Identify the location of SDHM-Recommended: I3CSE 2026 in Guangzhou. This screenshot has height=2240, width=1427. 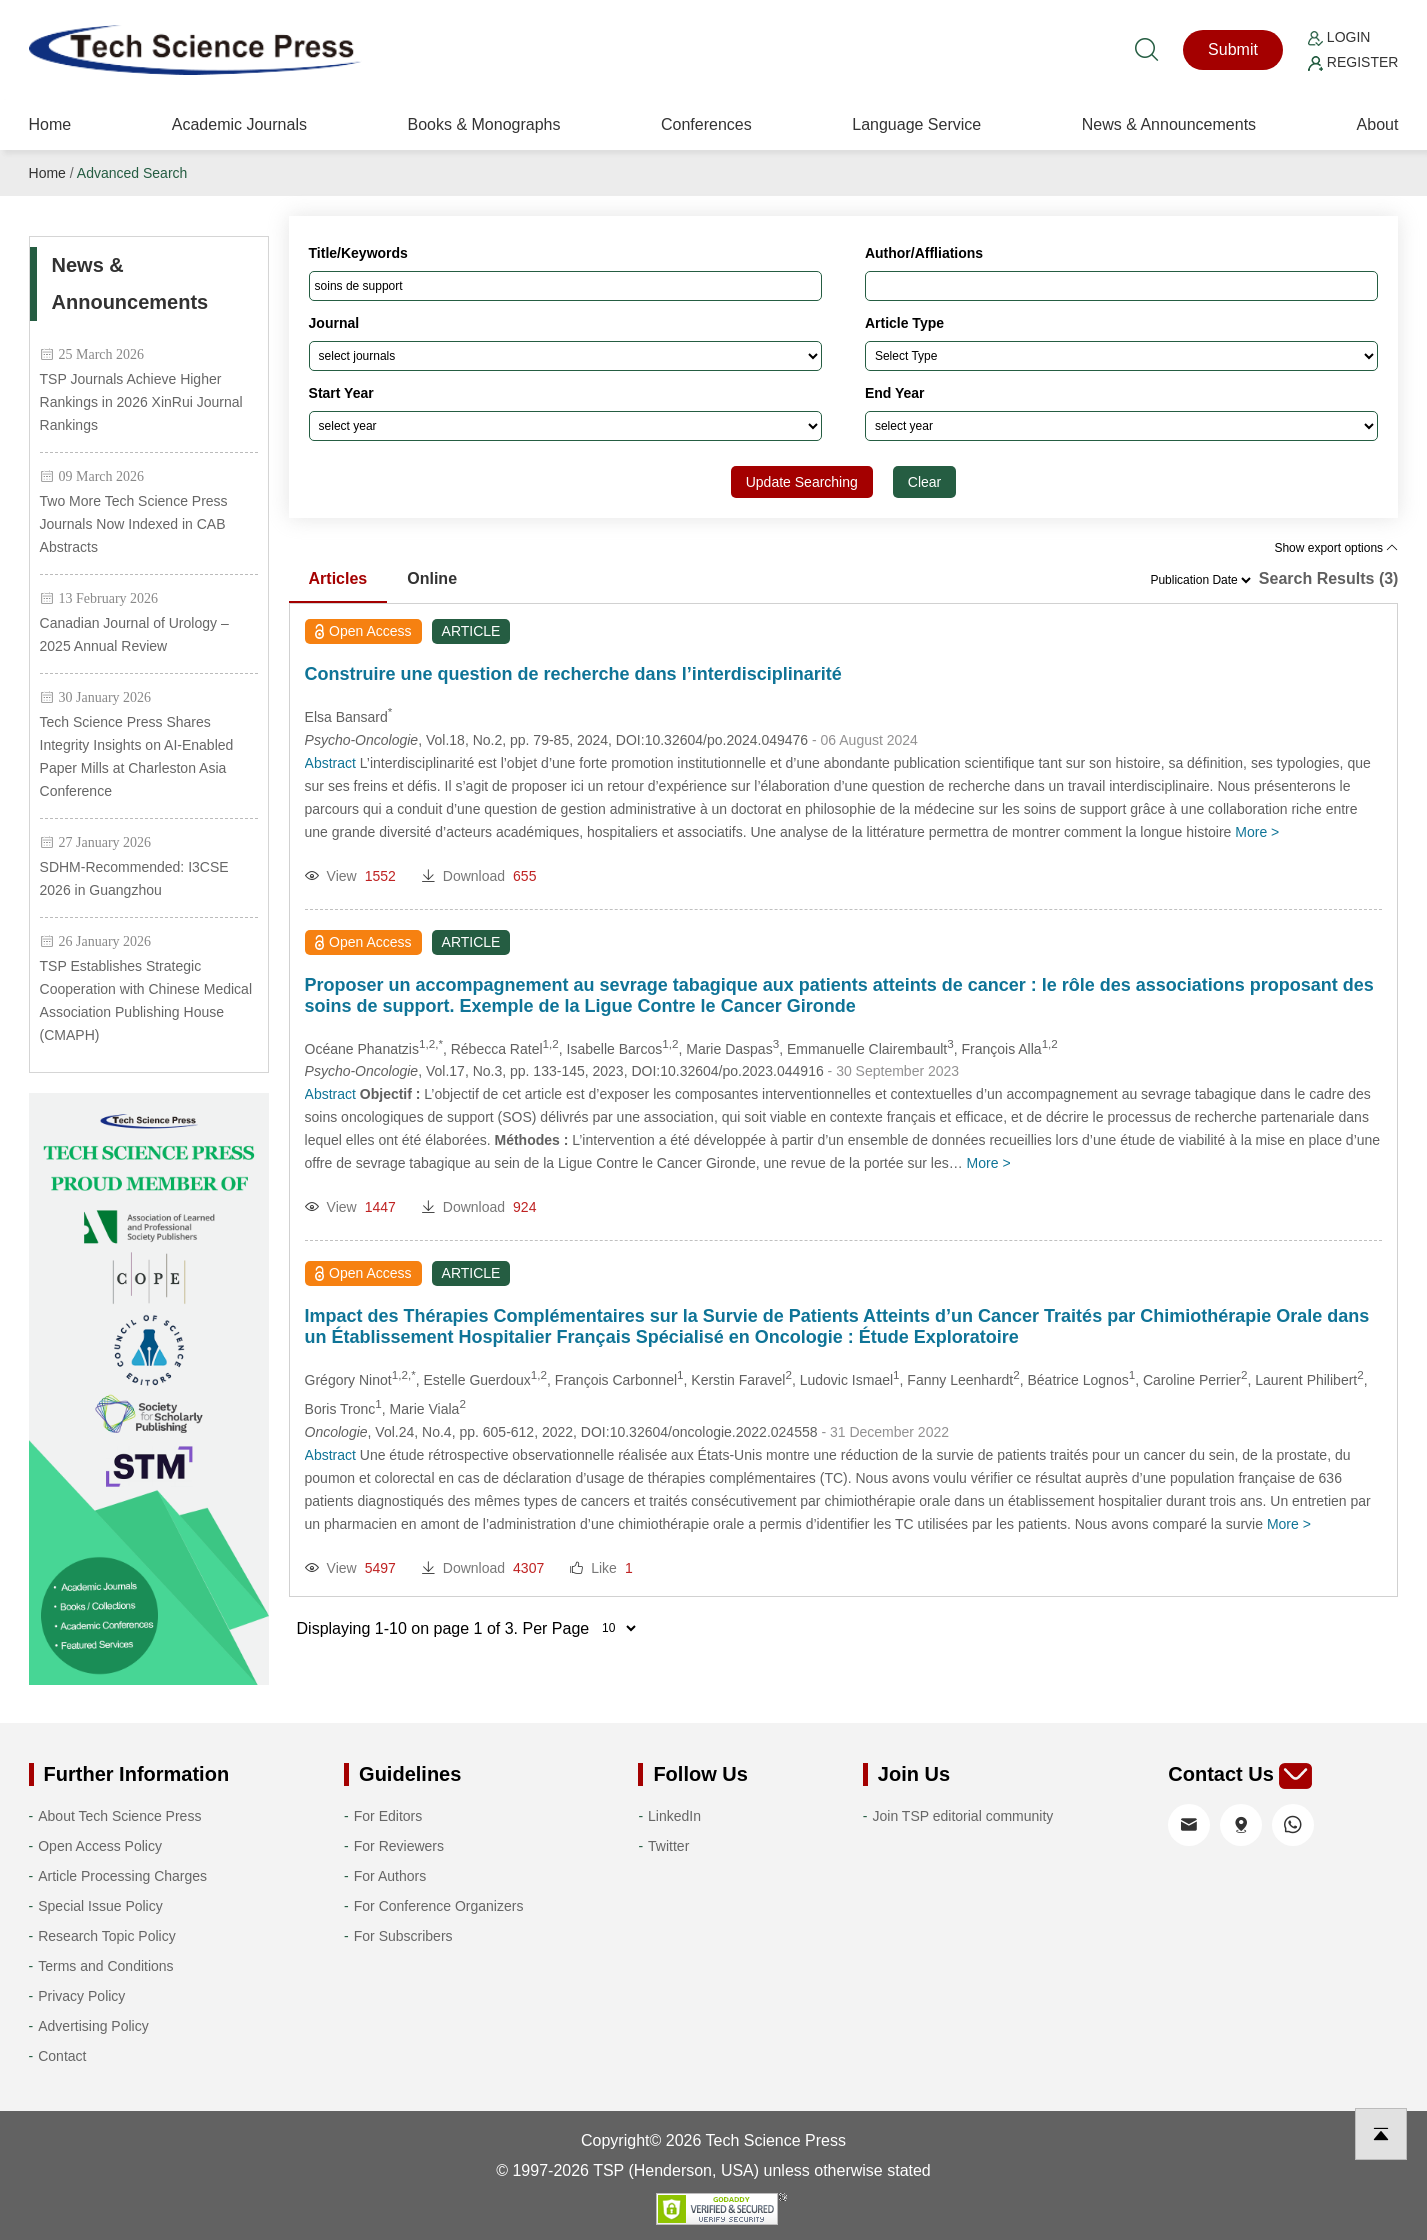
(134, 878).